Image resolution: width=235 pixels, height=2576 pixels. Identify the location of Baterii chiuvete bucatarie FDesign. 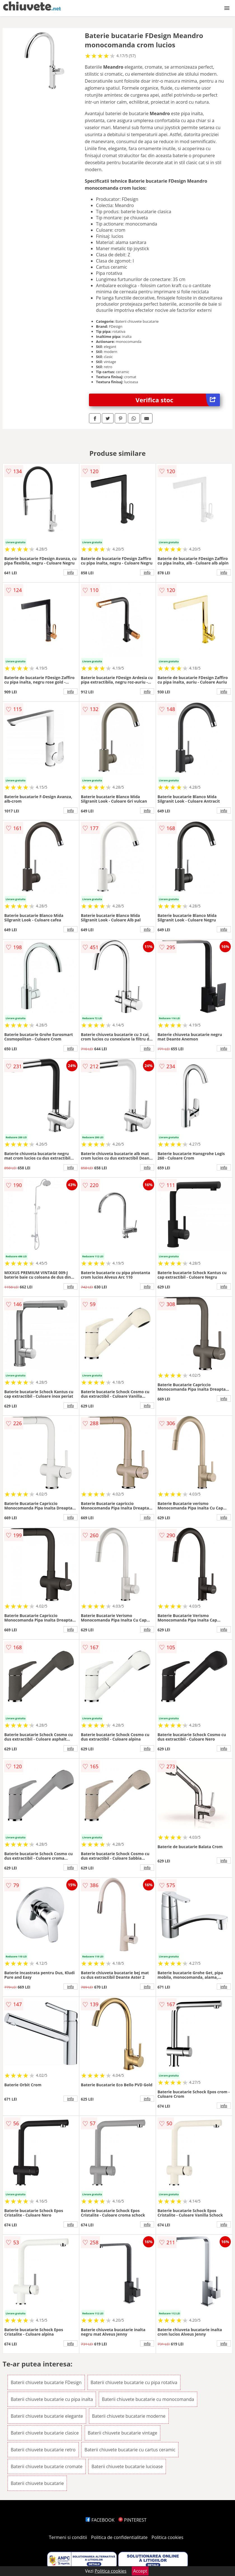
(46, 2382).